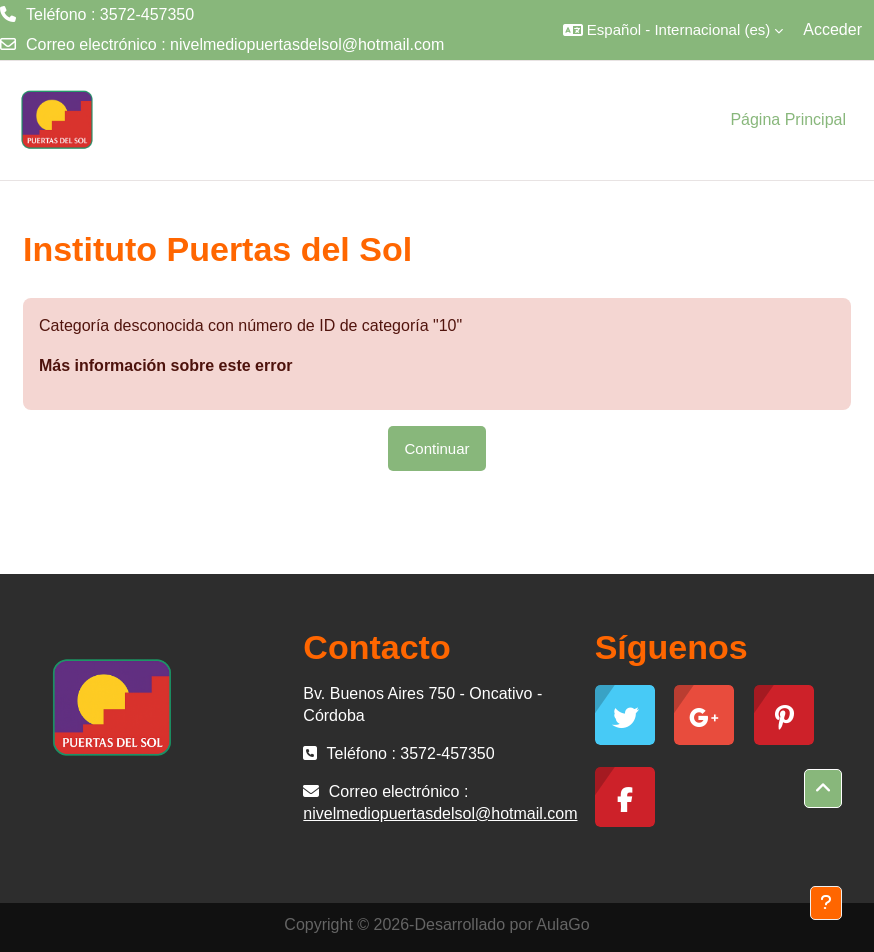 This screenshot has height=952, width=874. Describe the element at coordinates (436, 448) in the screenshot. I see `Continuar` at that location.